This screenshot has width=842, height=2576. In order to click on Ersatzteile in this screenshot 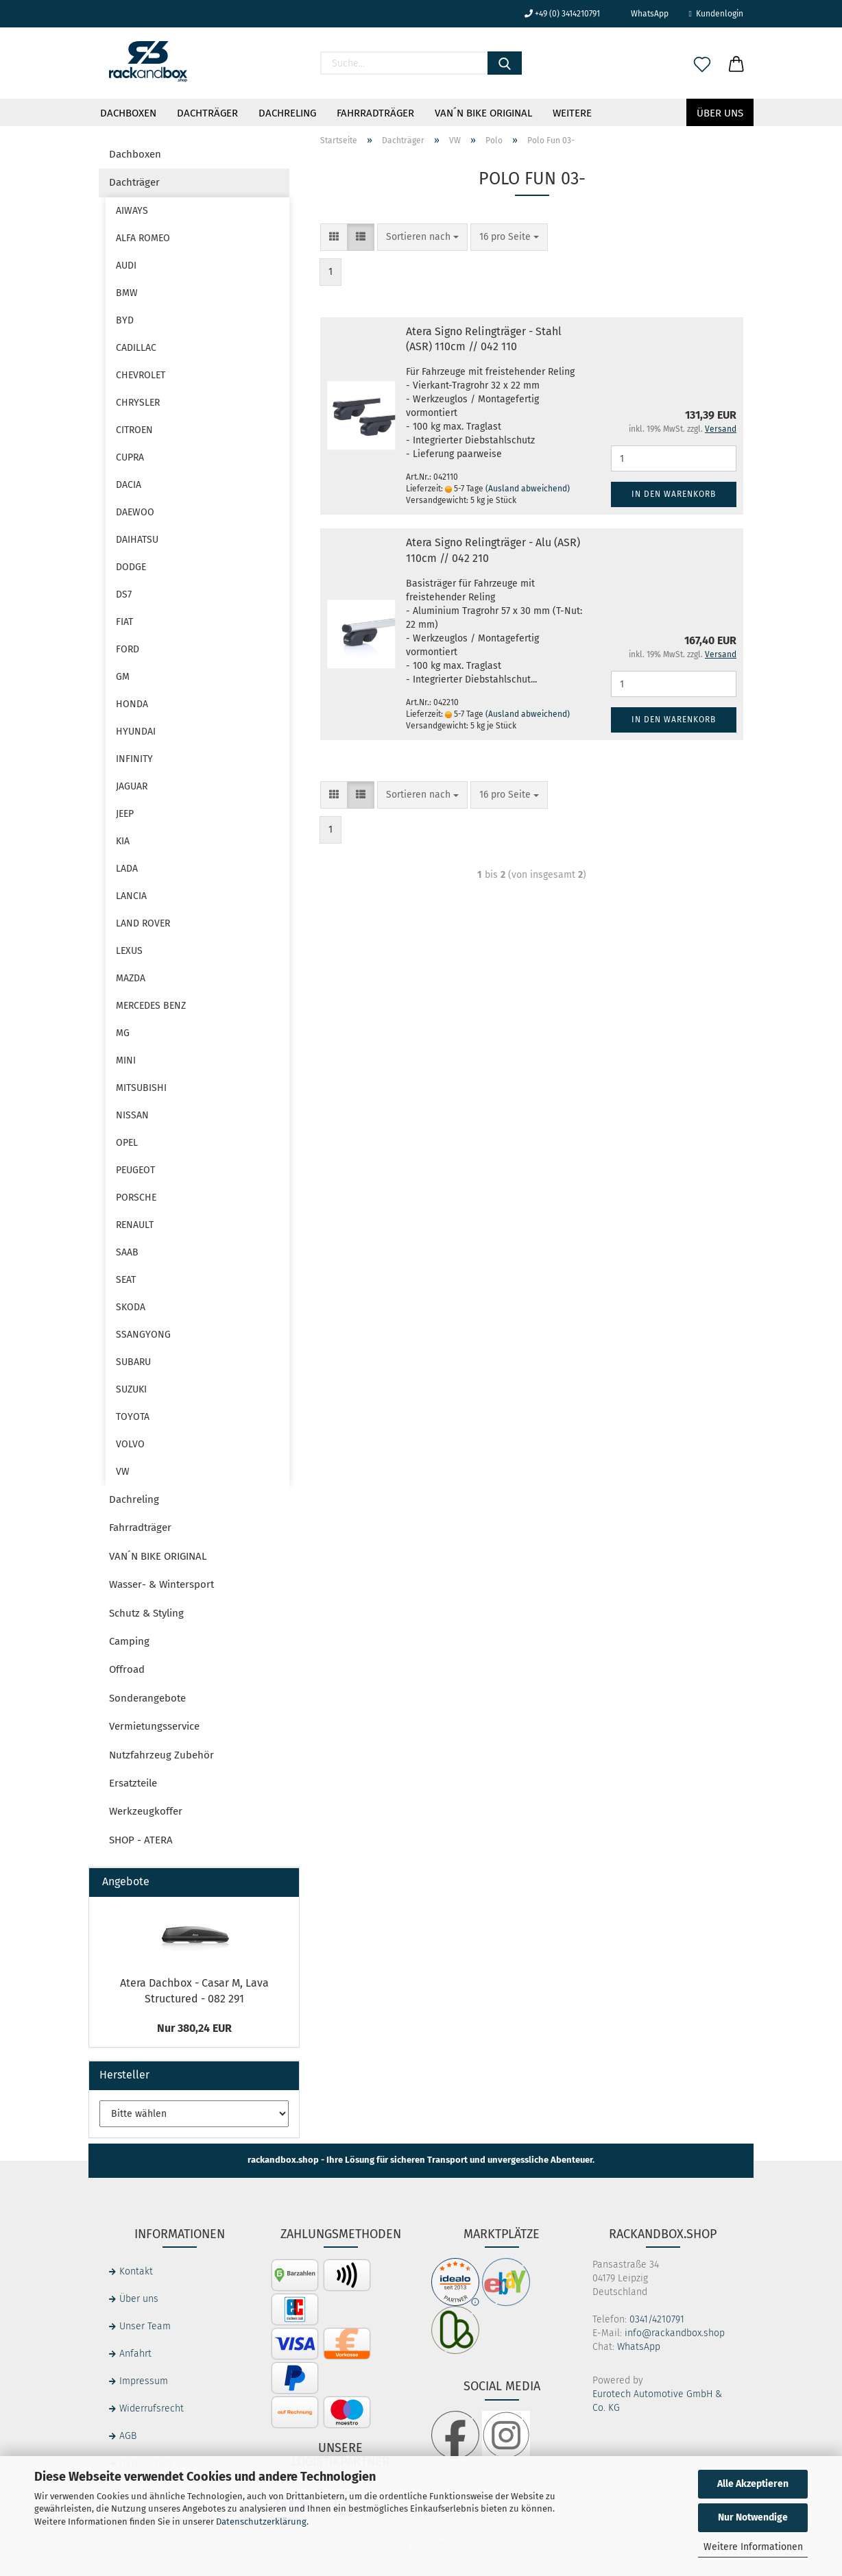, I will do `click(133, 1783)`.